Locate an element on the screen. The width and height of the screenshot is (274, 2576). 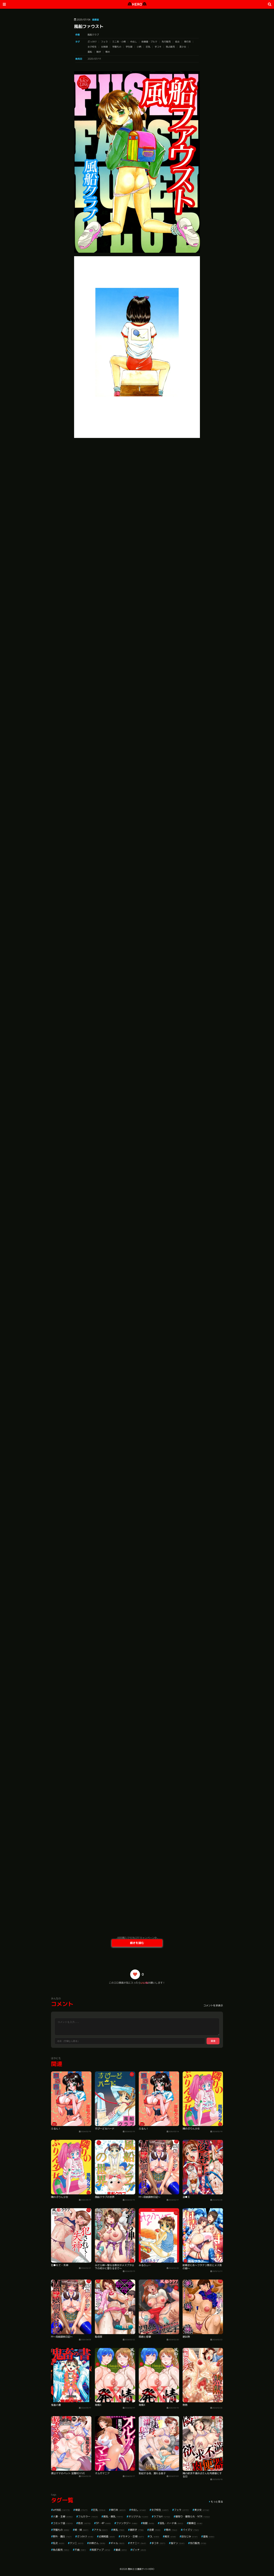
HERO is located at coordinates (137, 4).